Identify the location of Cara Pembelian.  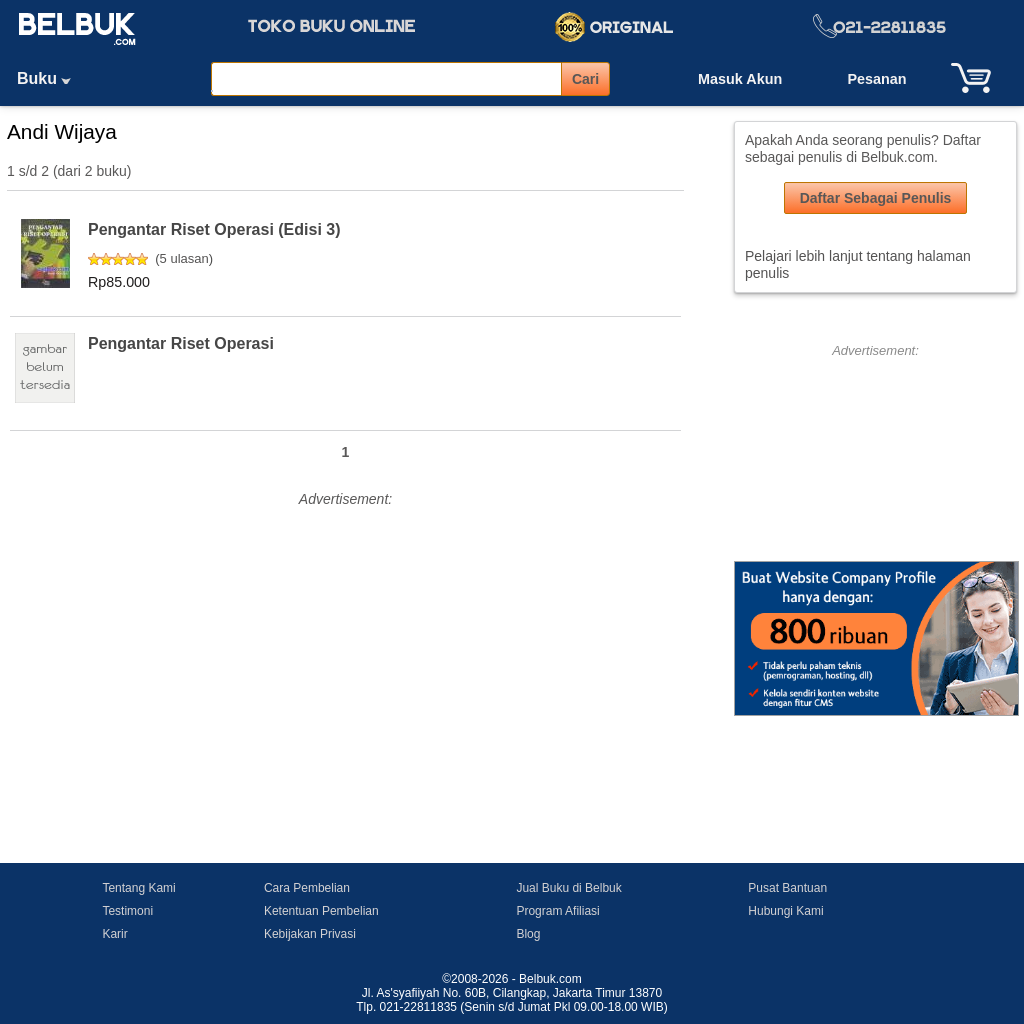
(307, 888).